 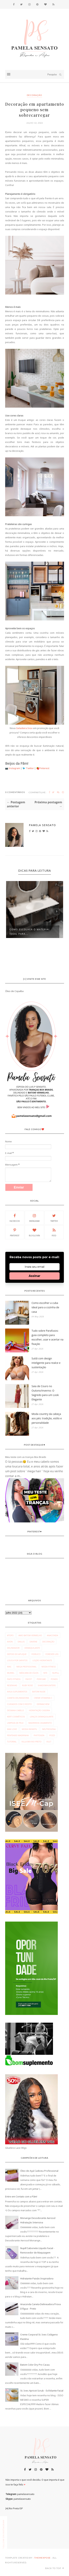 What do you see at coordinates (17, 1691) in the screenshot?
I see `avila suplementos` at bounding box center [17, 1691].